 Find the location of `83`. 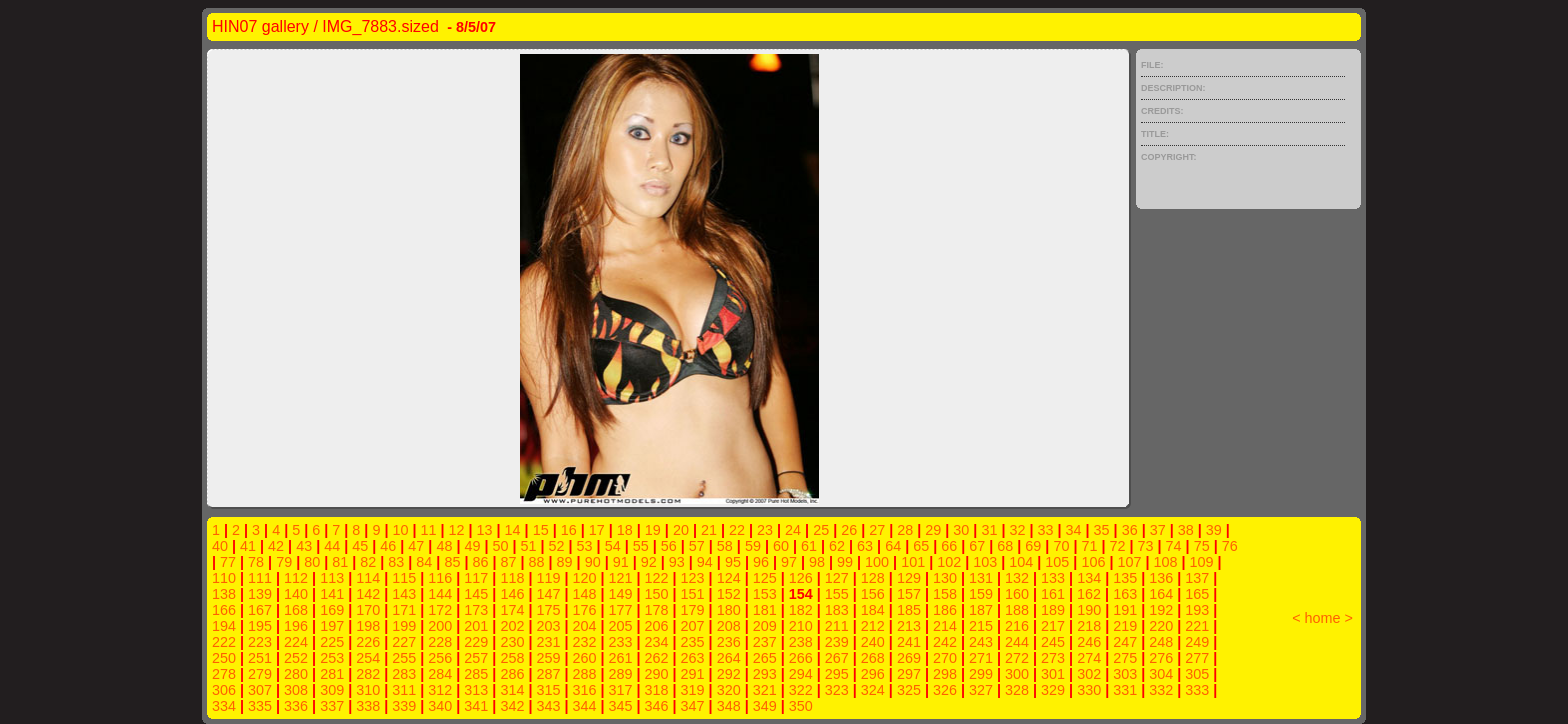

83 is located at coordinates (396, 562).